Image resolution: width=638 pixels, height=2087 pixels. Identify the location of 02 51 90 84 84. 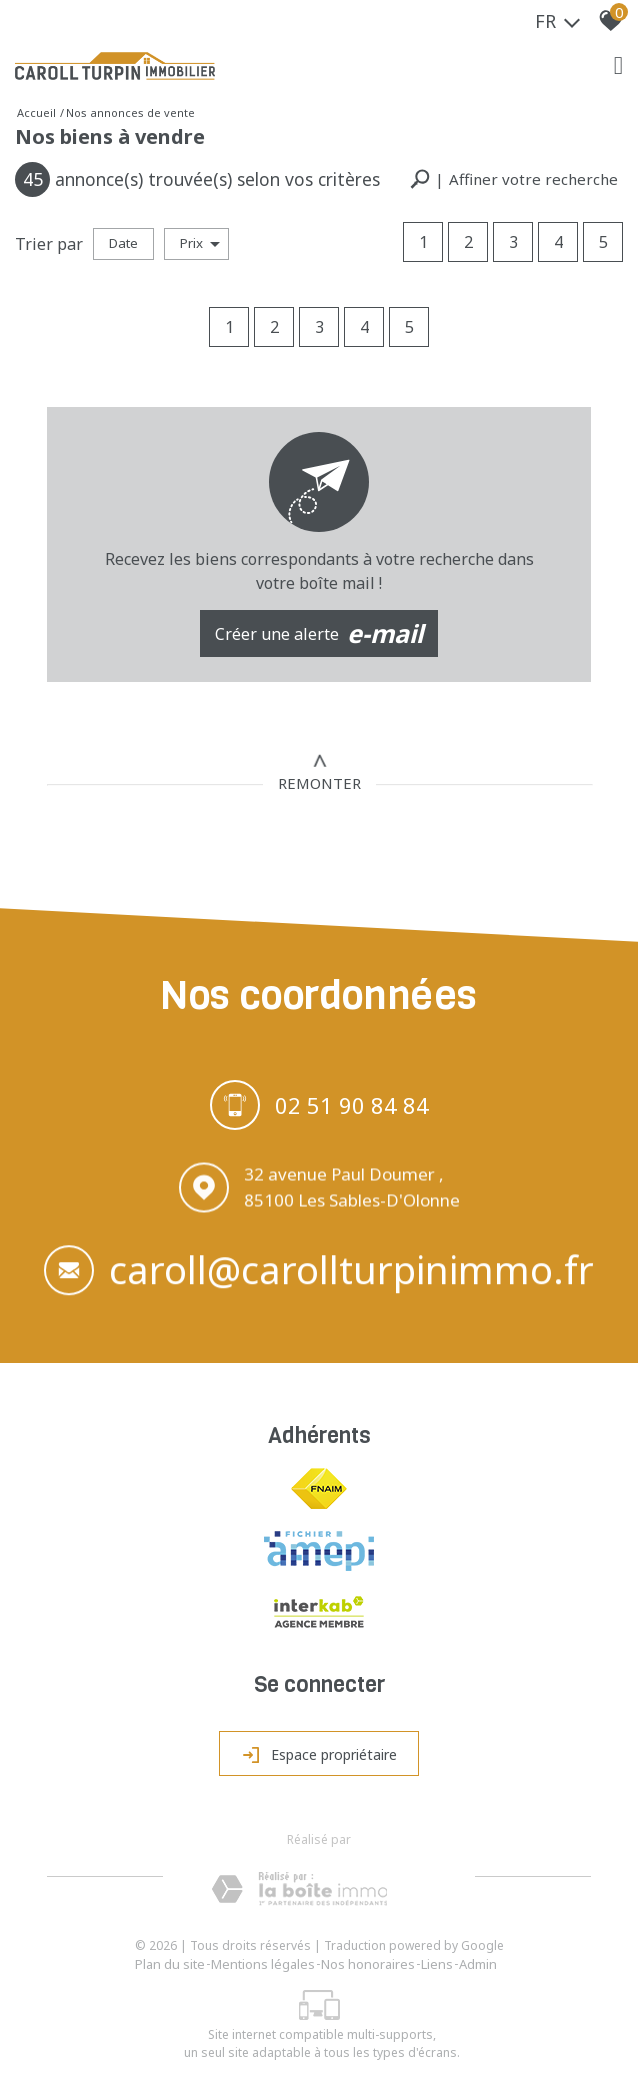
(352, 1107).